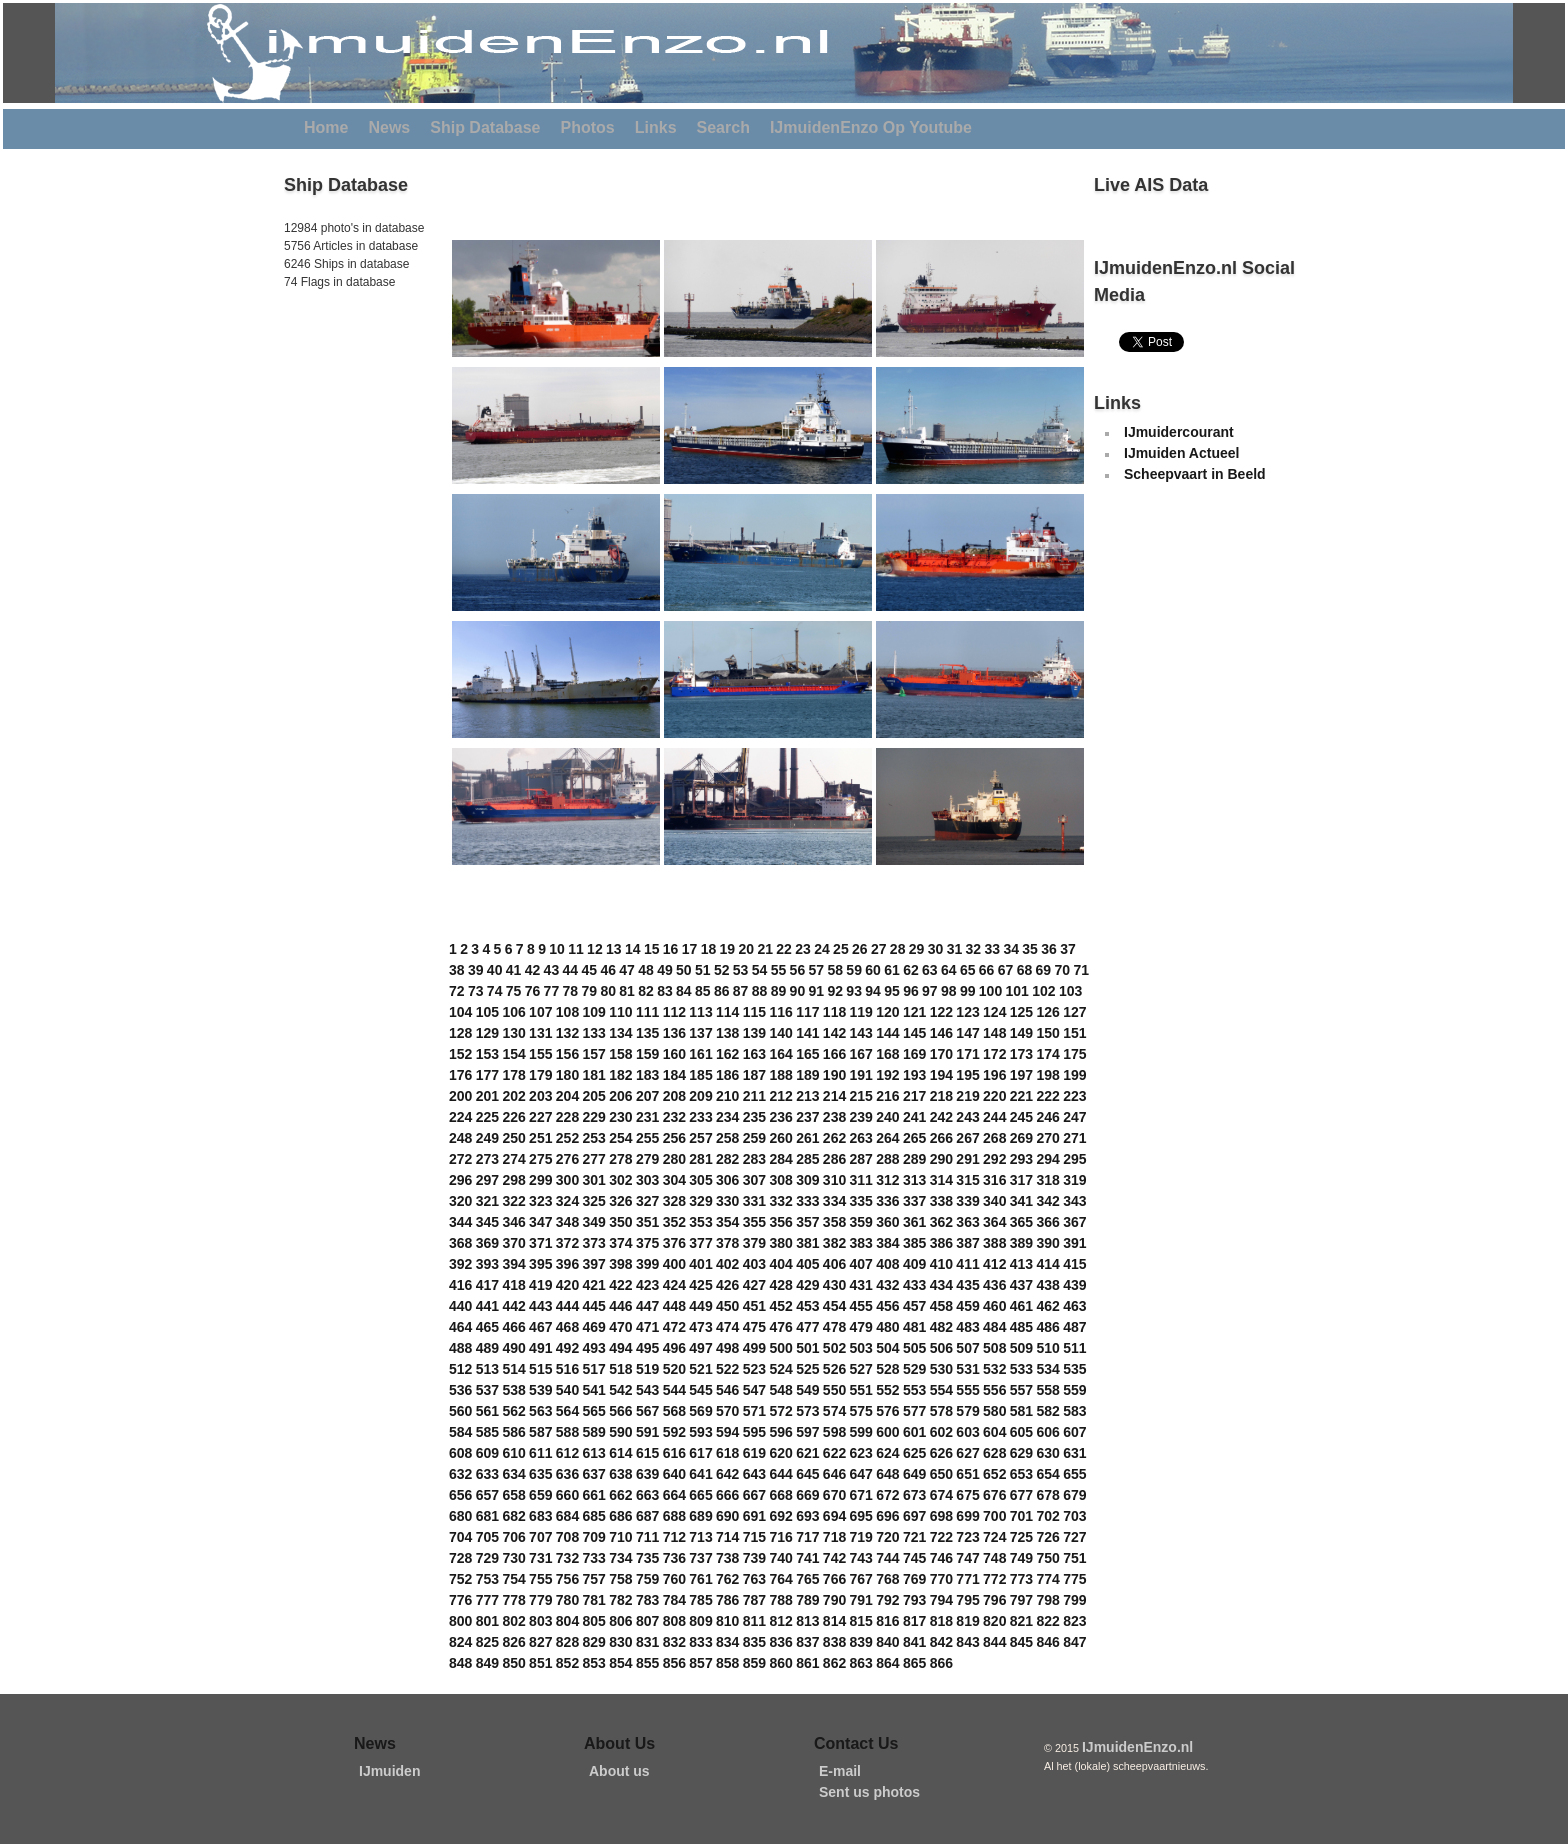 The image size is (1568, 1844). What do you see at coordinates (941, 1432) in the screenshot?
I see `602` at bounding box center [941, 1432].